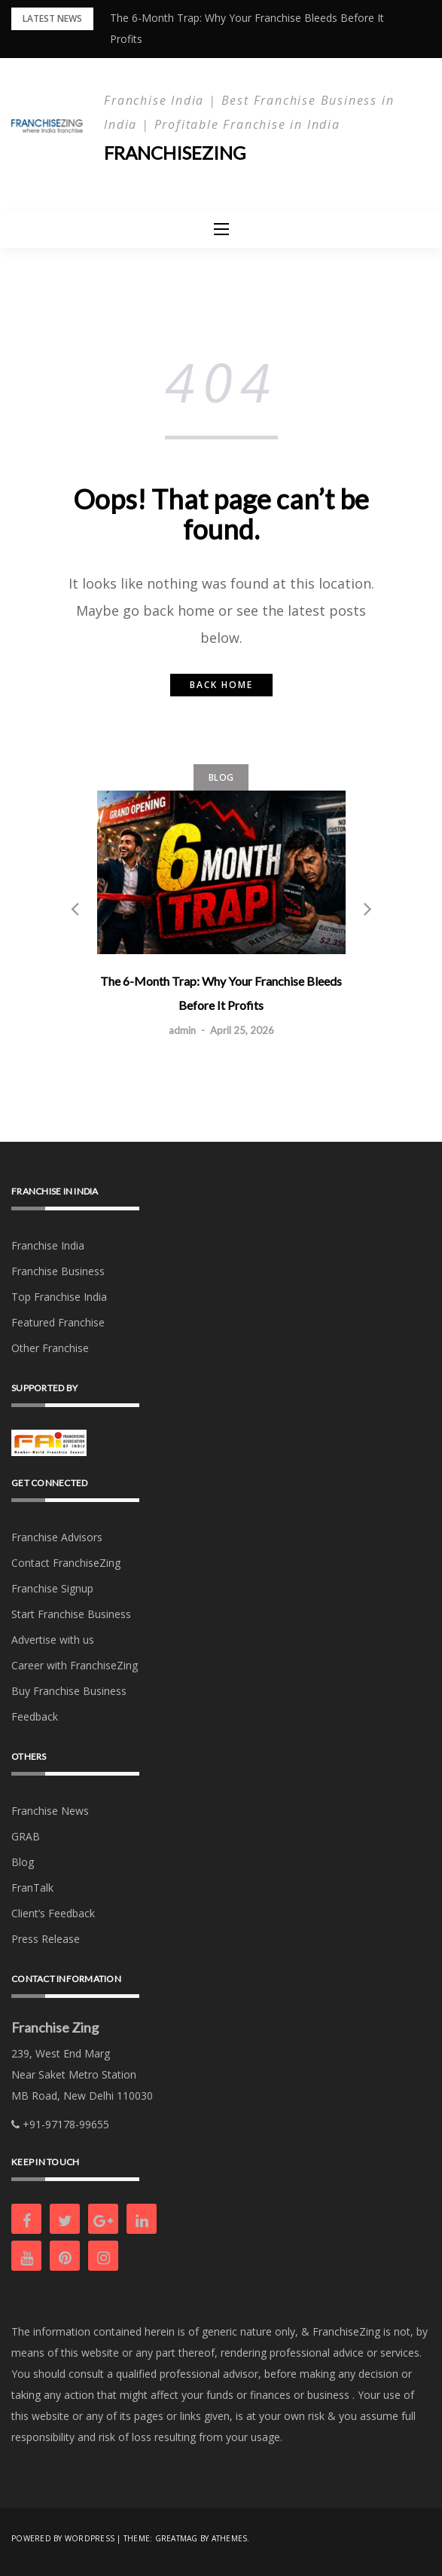  I want to click on Press Release, so click(45, 1939).